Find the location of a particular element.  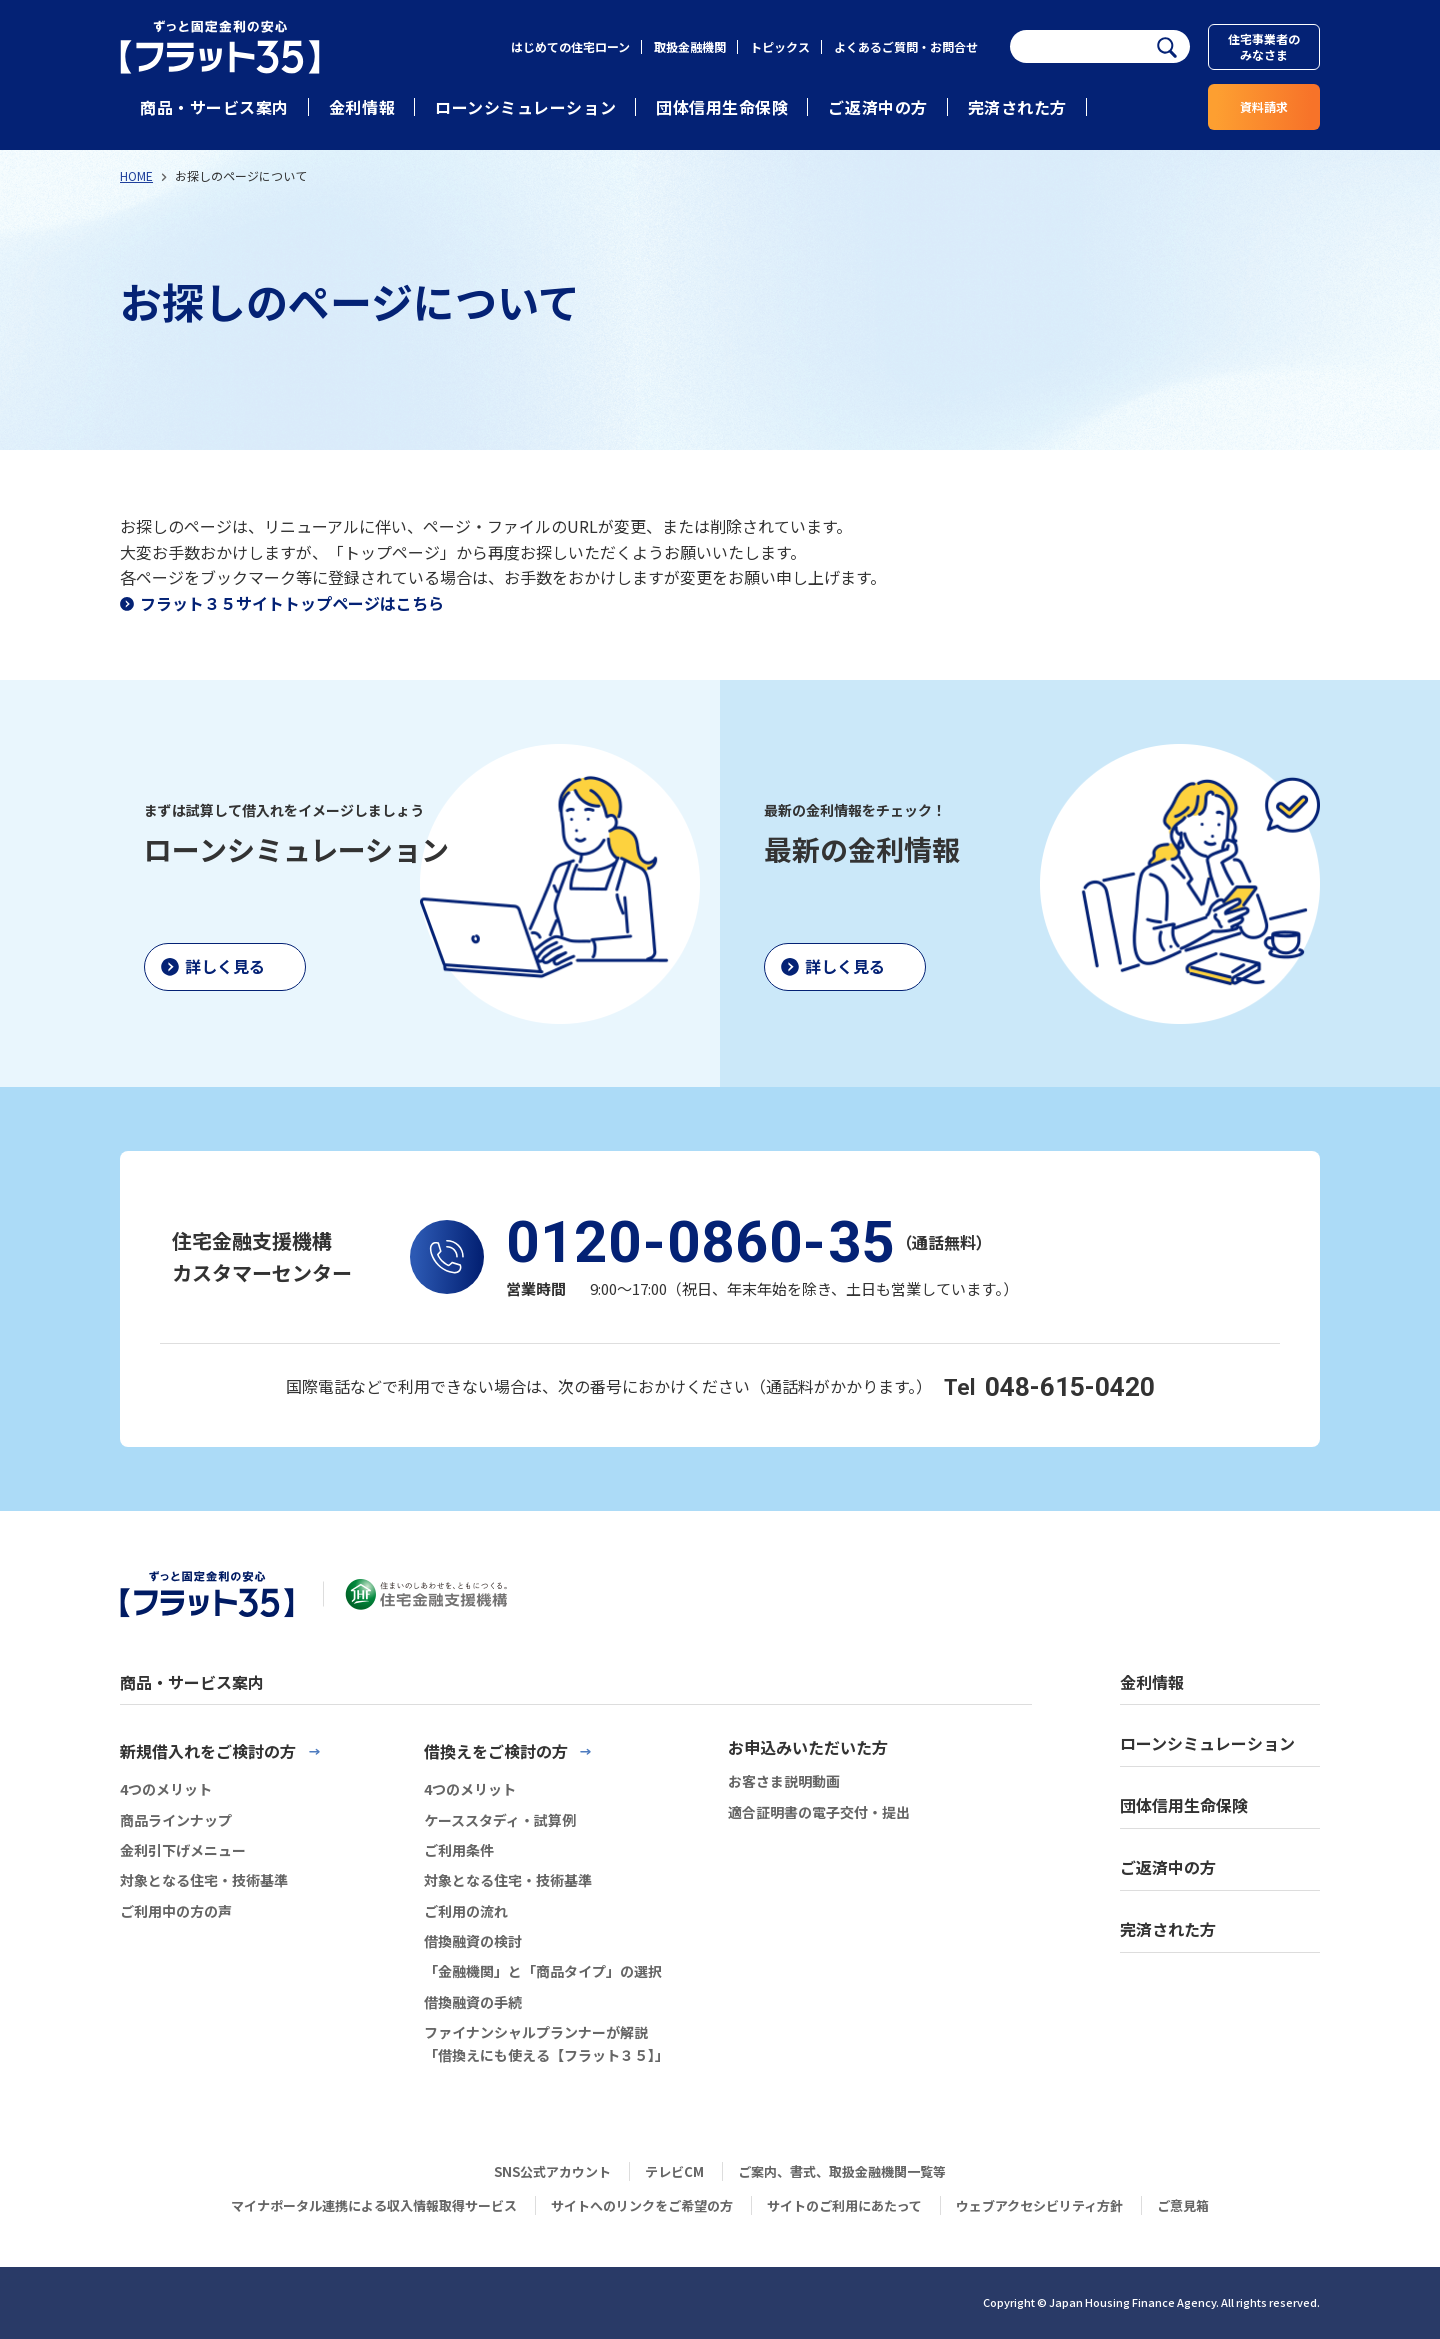

住宅事業者のみなさま is located at coordinates (1264, 46).